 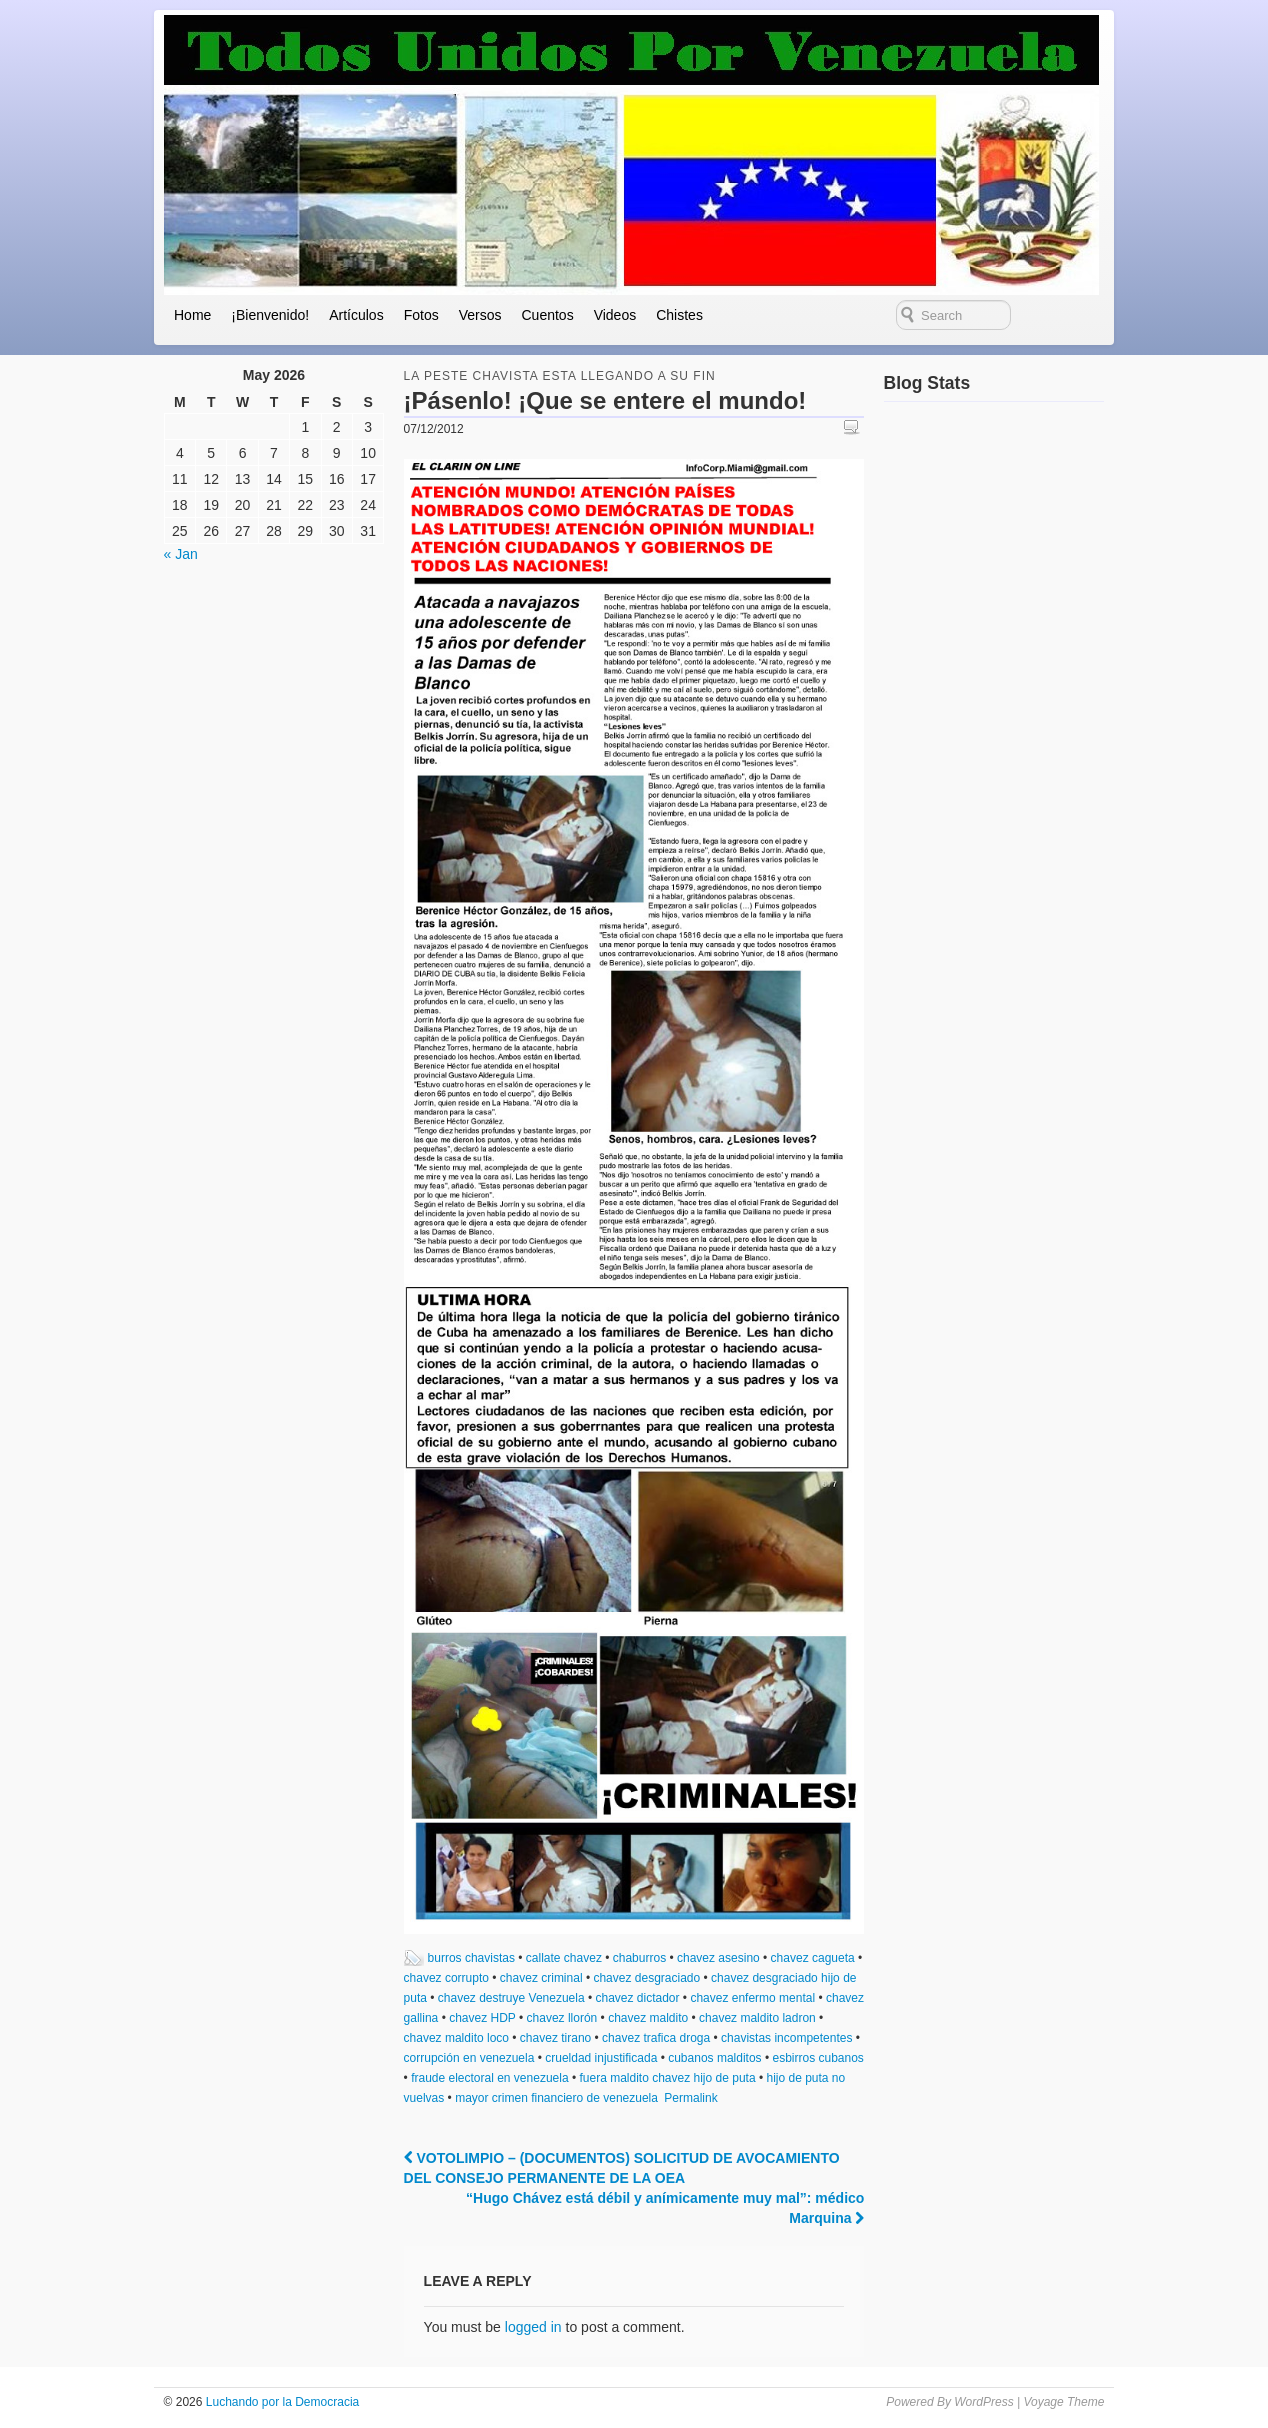 I want to click on chavez criminal, so click(x=541, y=1978).